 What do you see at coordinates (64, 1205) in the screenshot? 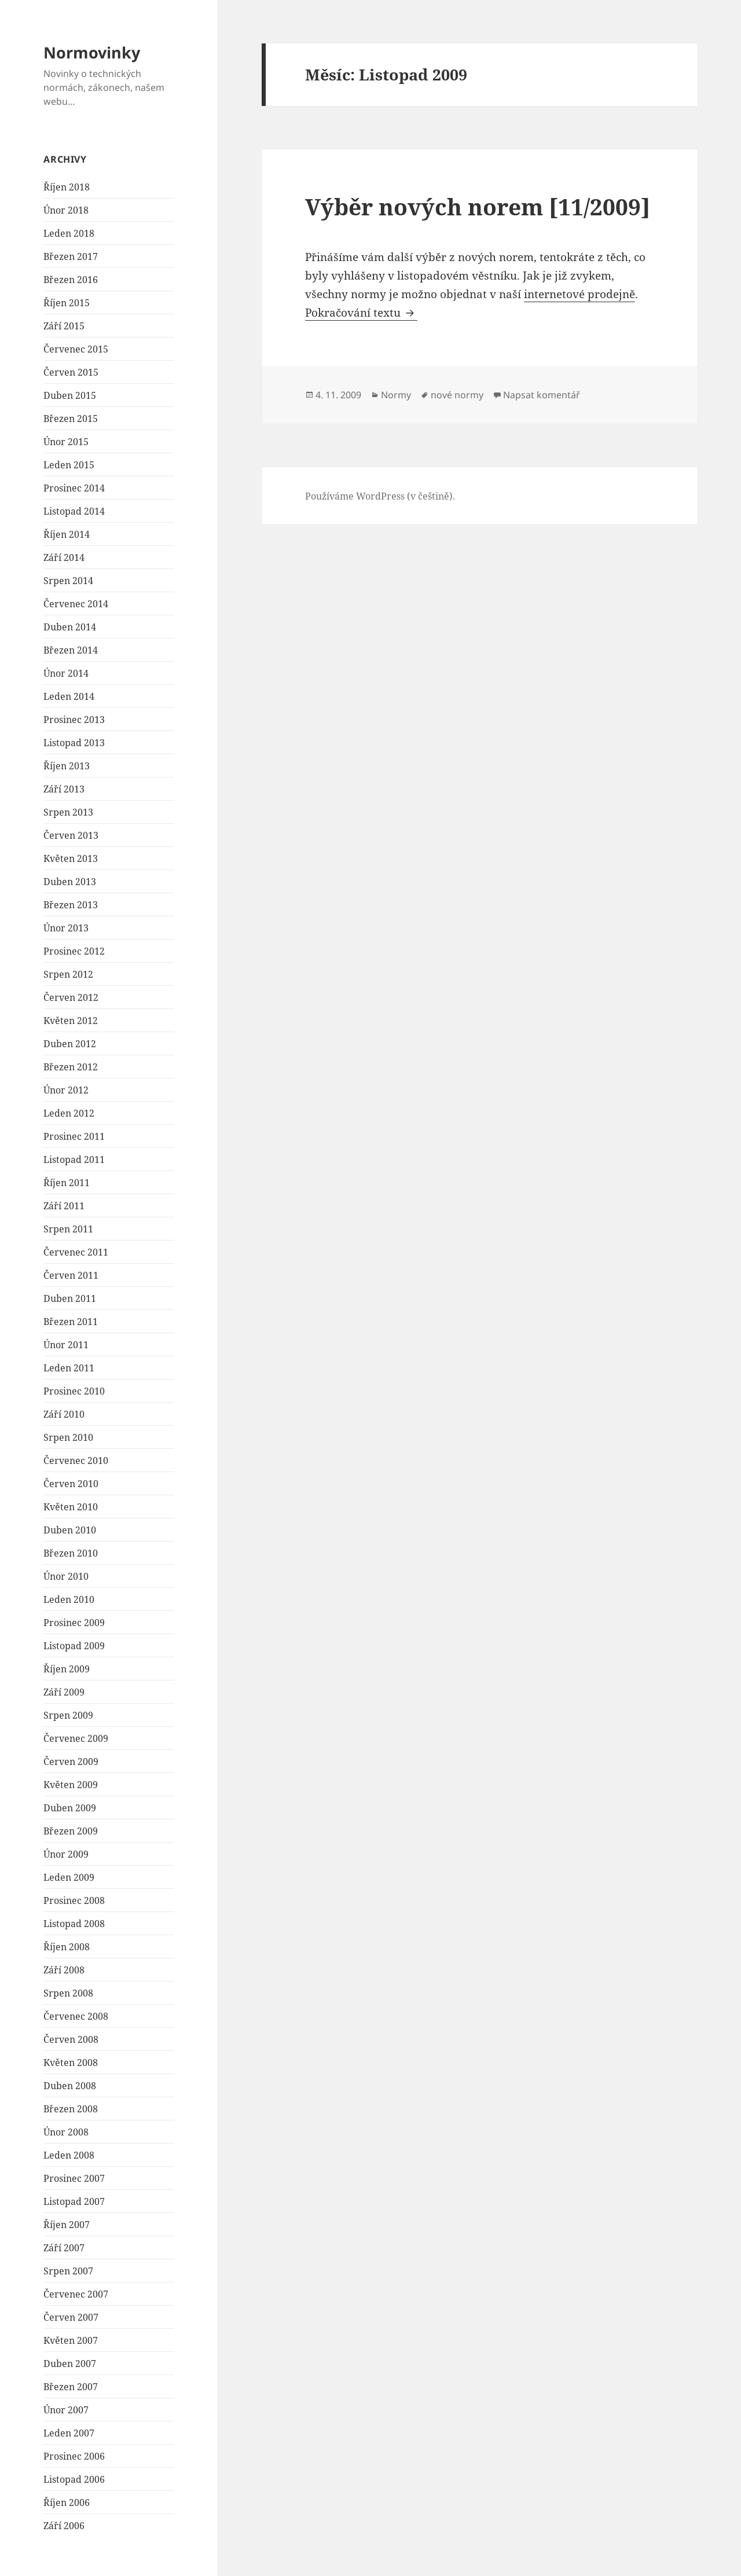
I see `Září 2011` at bounding box center [64, 1205].